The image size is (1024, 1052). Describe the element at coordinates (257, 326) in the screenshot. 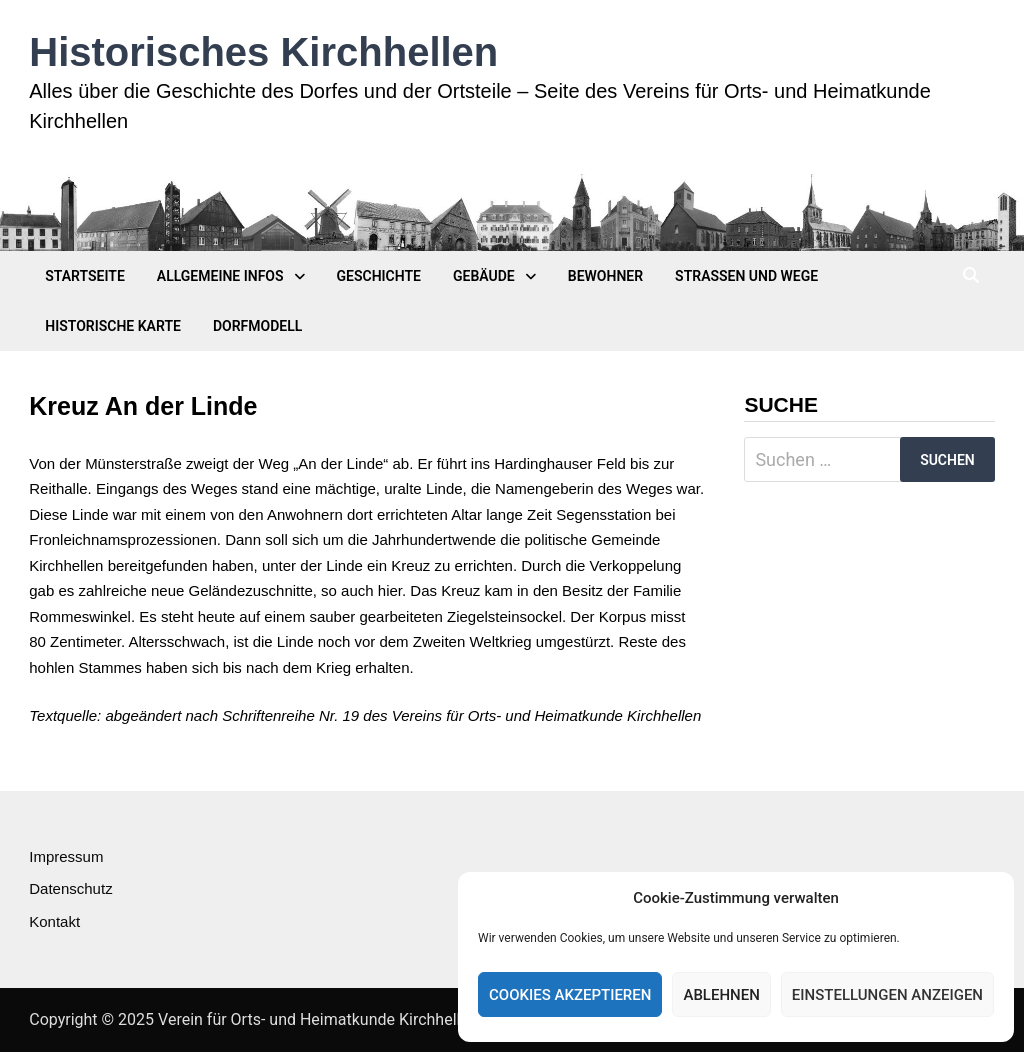

I see `Dorfmodell` at that location.